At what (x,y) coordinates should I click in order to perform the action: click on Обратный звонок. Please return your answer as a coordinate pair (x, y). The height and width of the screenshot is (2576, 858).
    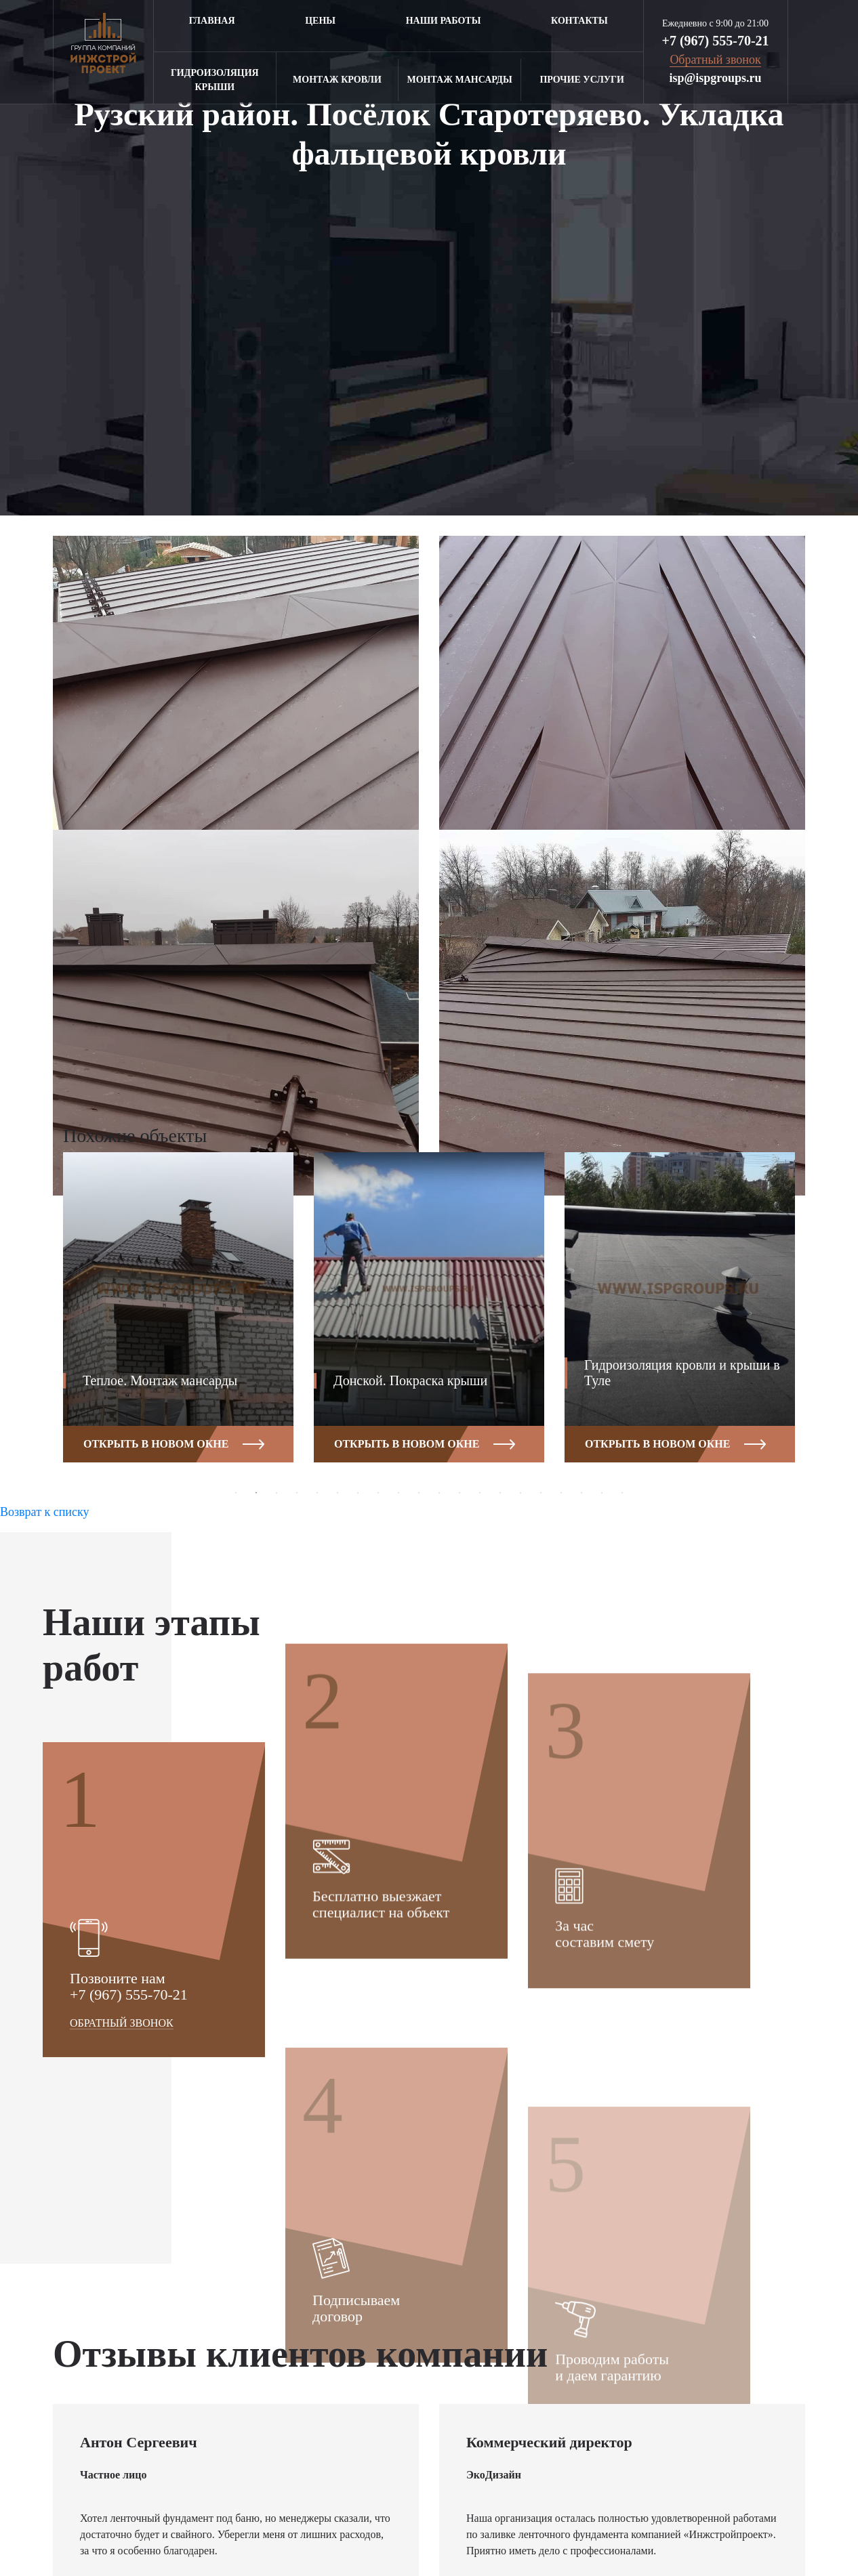
    Looking at the image, I should click on (121, 2275).